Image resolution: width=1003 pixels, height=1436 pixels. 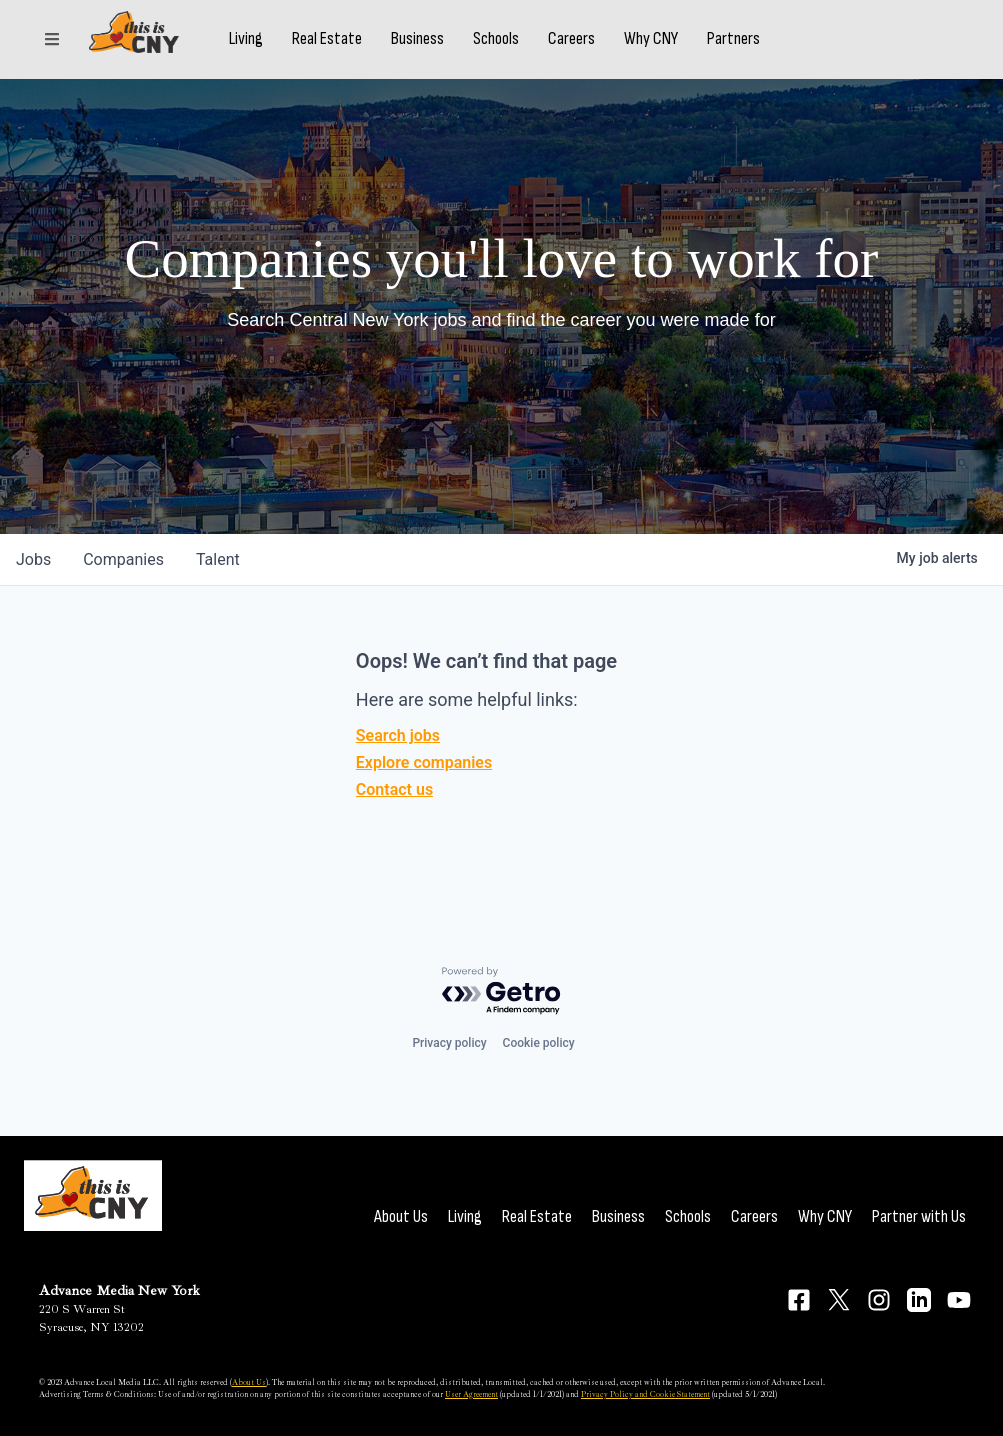 I want to click on Advance Media New York, so click(x=119, y=1290).